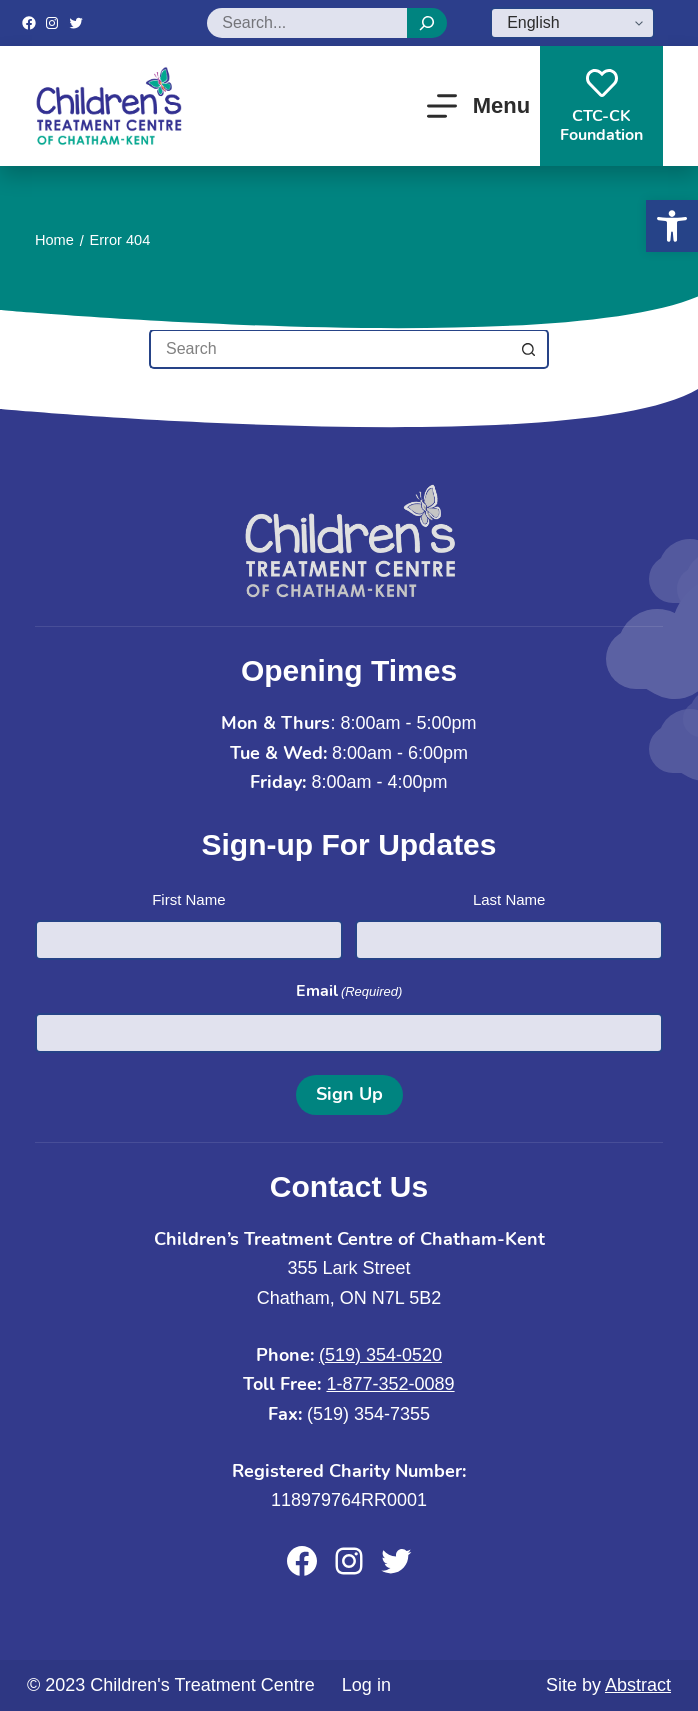 The image size is (698, 1711). I want to click on [Menu], so click(478, 106).